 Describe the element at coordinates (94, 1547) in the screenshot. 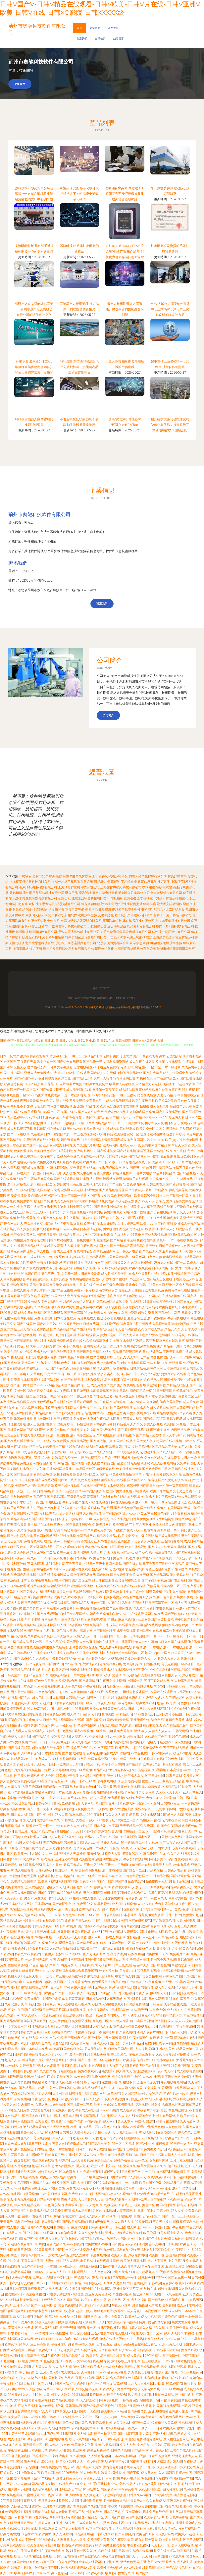

I see `免费黄色在线视频` at that location.